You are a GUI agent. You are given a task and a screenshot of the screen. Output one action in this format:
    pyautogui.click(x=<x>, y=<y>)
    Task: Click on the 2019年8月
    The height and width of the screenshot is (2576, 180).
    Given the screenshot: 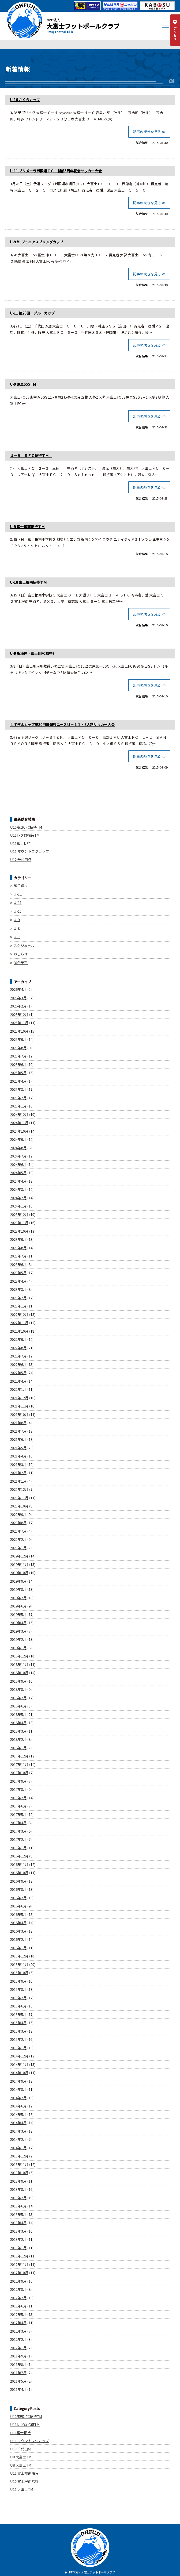 What is the action you would take?
    pyautogui.click(x=18, y=1588)
    